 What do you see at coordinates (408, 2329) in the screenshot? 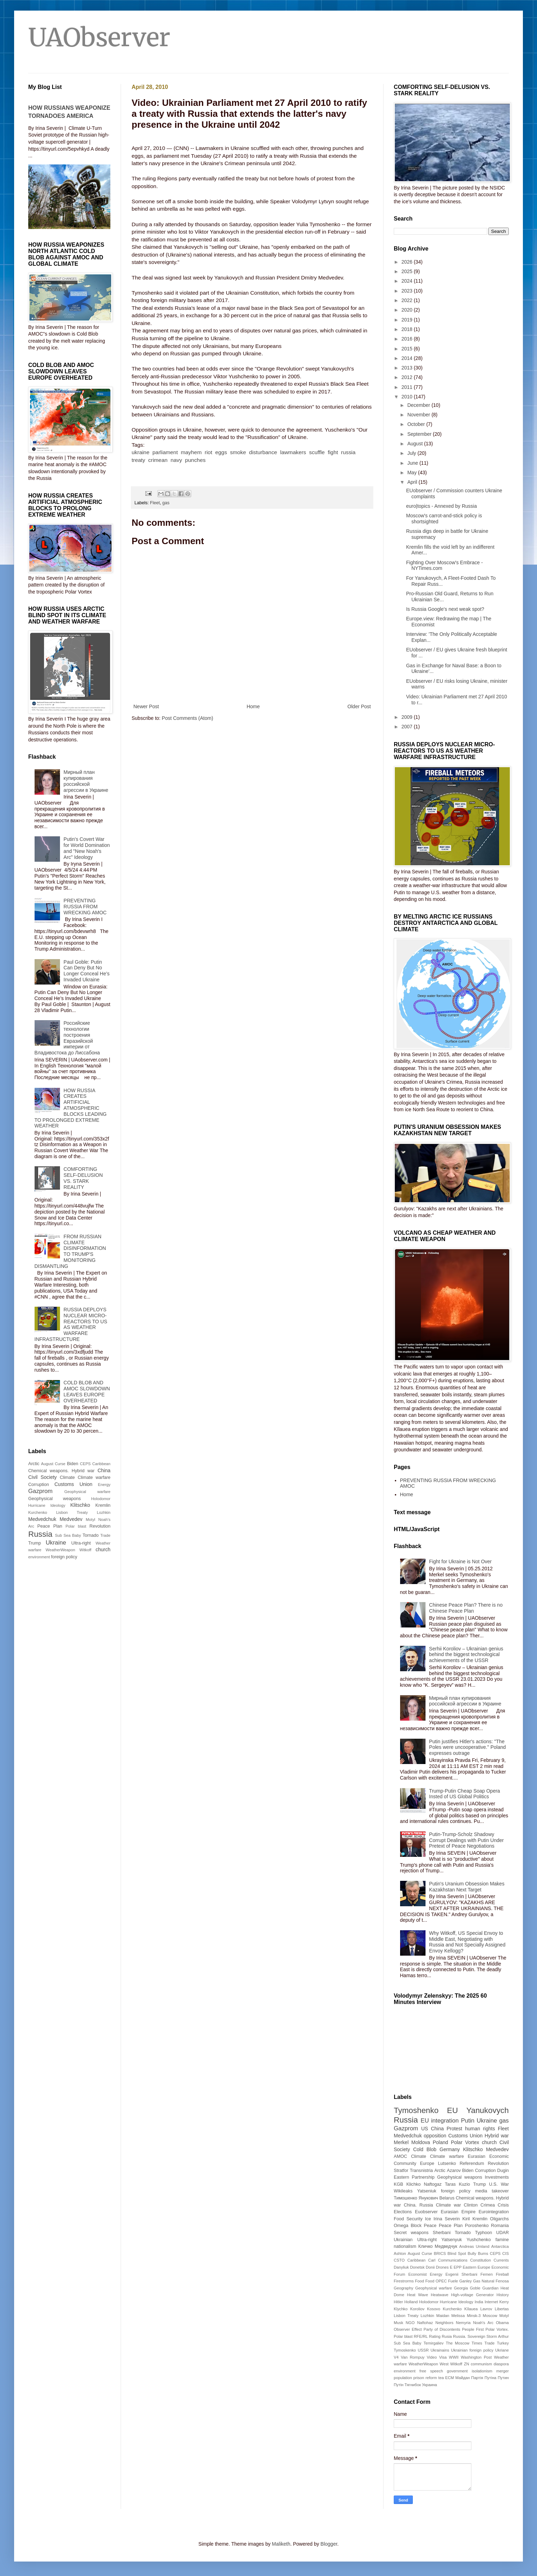
I see `Observer Effect` at bounding box center [408, 2329].